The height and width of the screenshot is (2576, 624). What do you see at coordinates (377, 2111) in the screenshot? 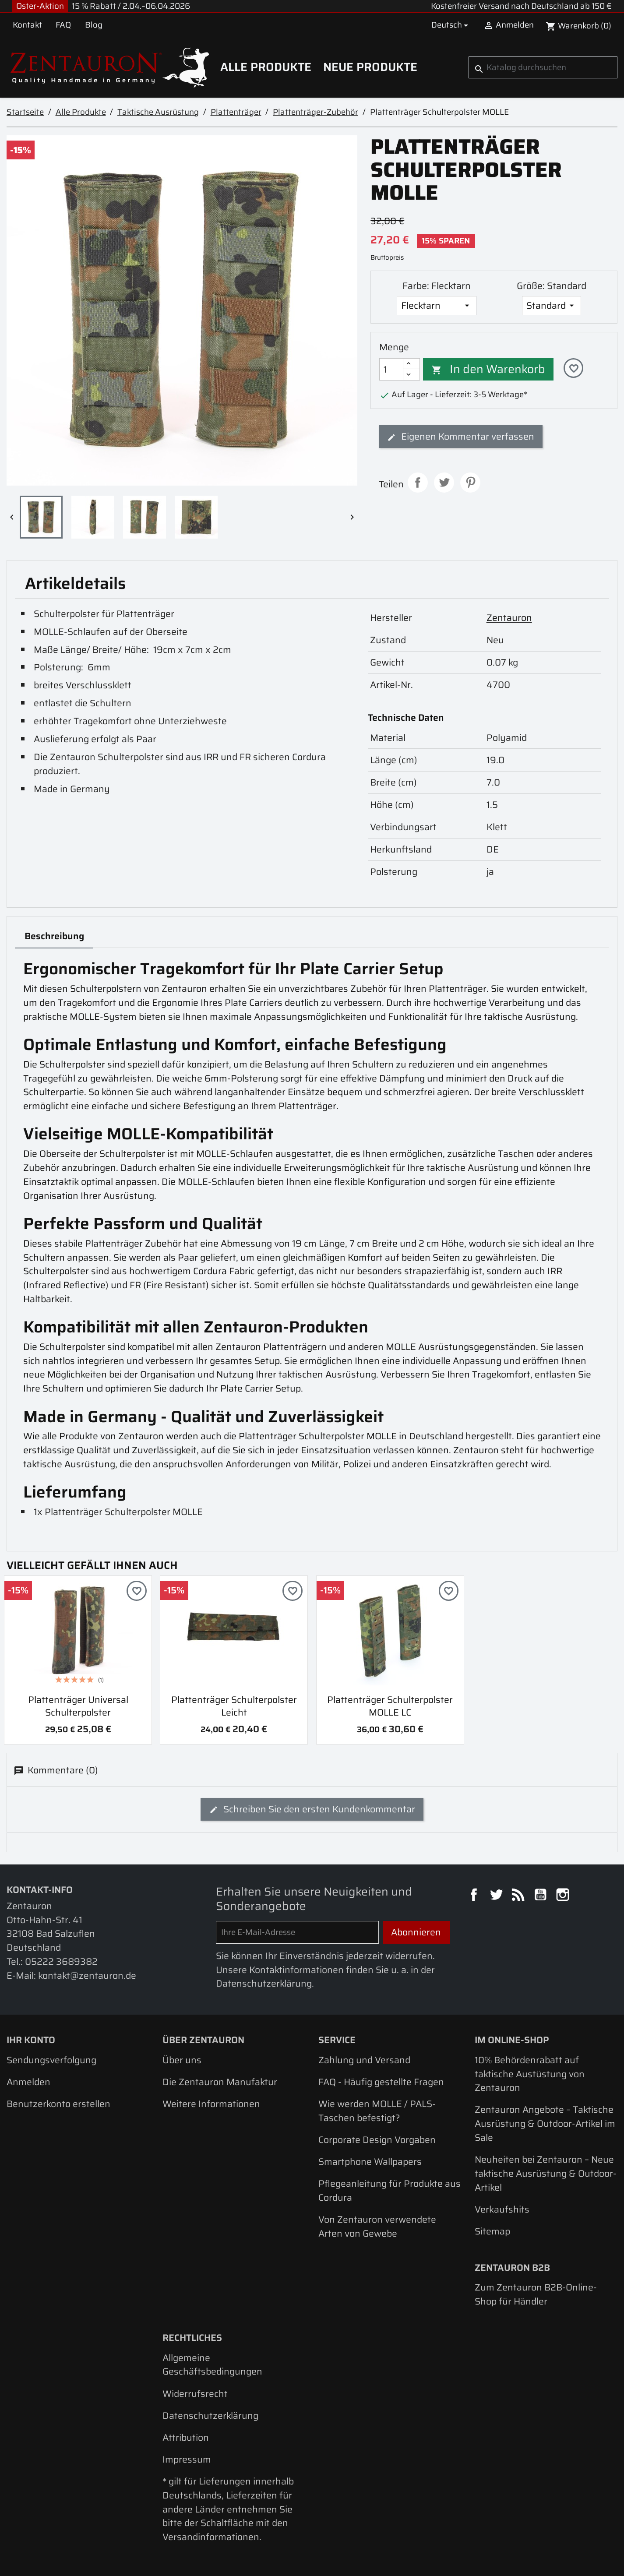
I see `Wie werden MOLLE / PALS-Taschen befestigt?` at bounding box center [377, 2111].